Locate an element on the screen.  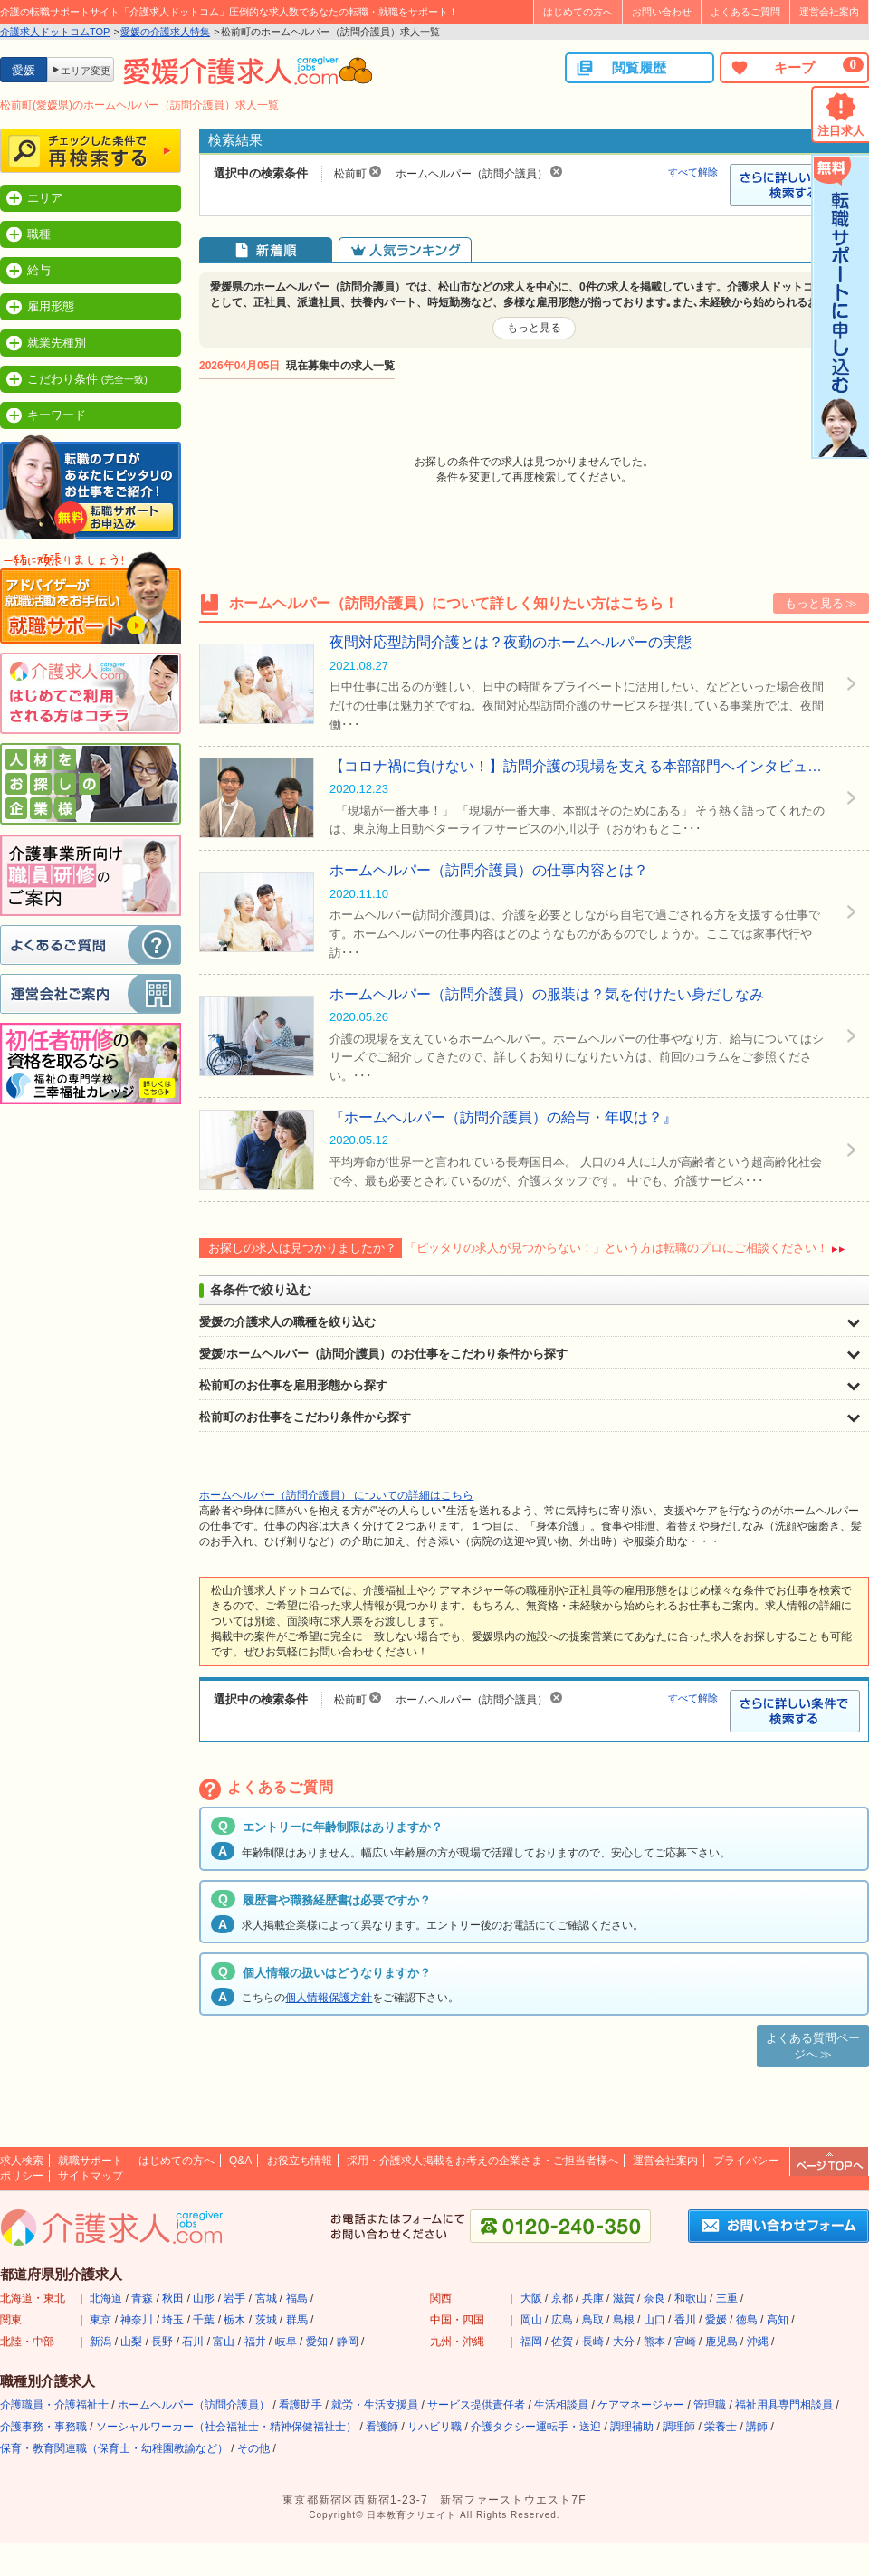
大分 is located at coordinates (624, 2341).